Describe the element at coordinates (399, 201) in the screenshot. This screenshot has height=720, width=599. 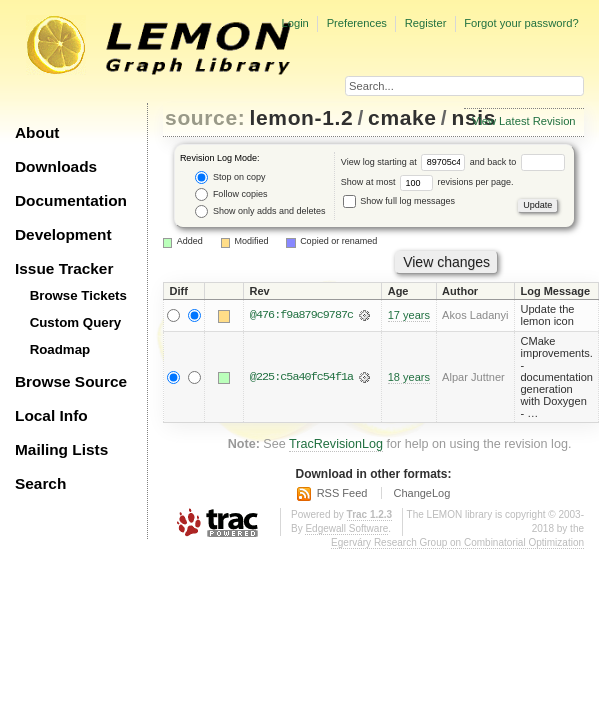
I see `Show full log messages` at that location.